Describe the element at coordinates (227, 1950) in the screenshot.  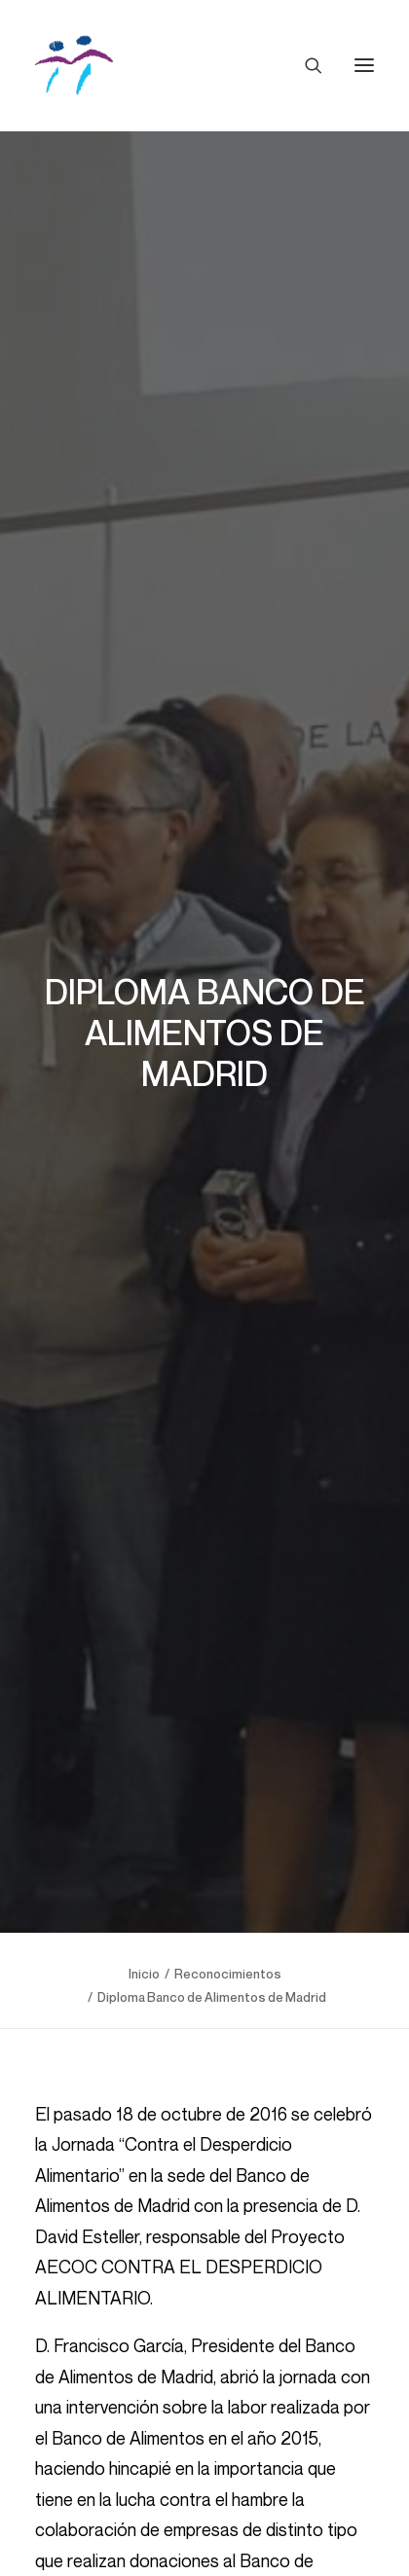
I see `Reconocimientos` at that location.